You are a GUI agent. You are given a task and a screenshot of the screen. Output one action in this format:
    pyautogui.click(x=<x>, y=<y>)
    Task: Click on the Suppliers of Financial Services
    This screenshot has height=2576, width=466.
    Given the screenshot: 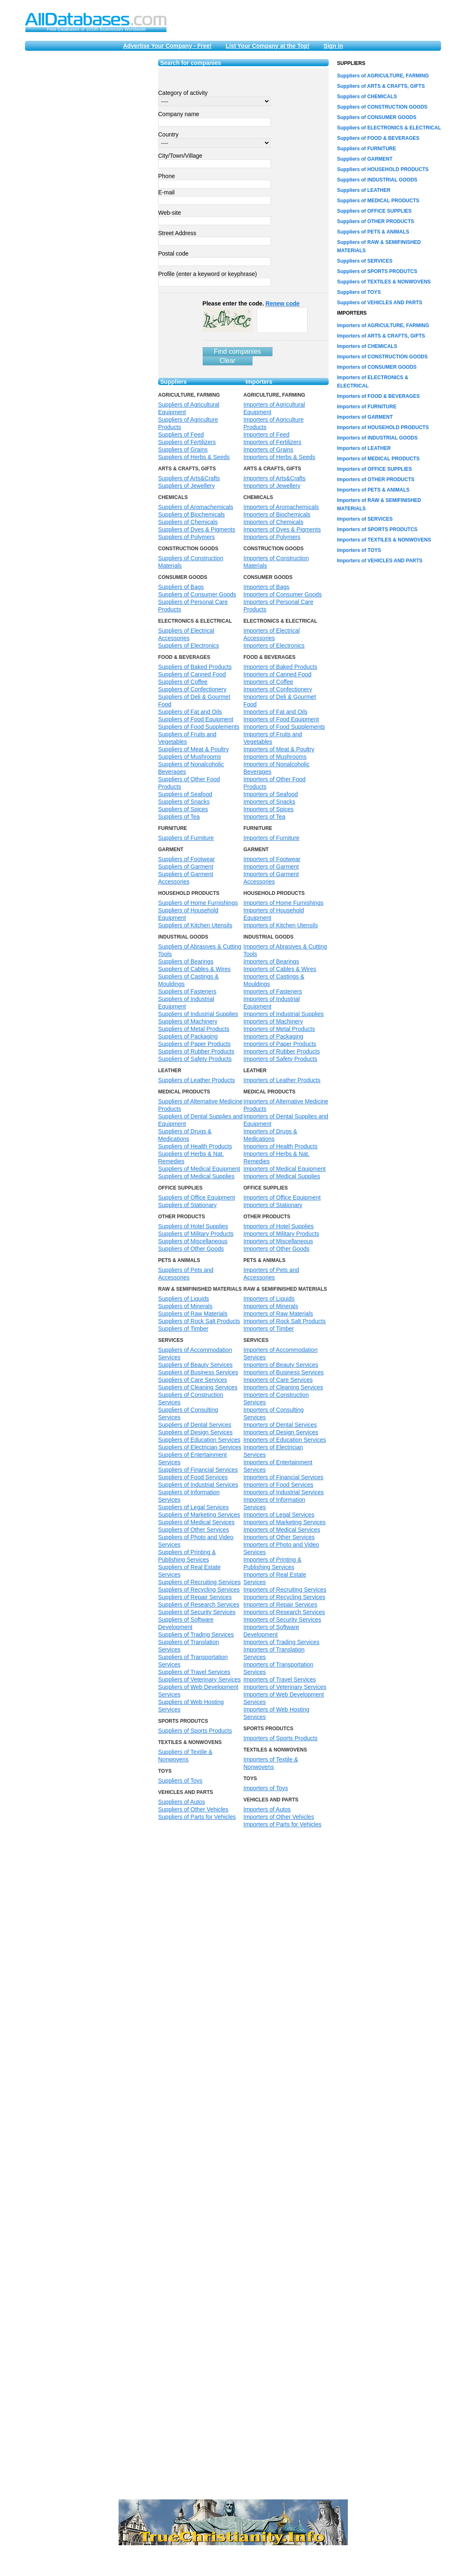 What is the action you would take?
    pyautogui.click(x=198, y=1469)
    